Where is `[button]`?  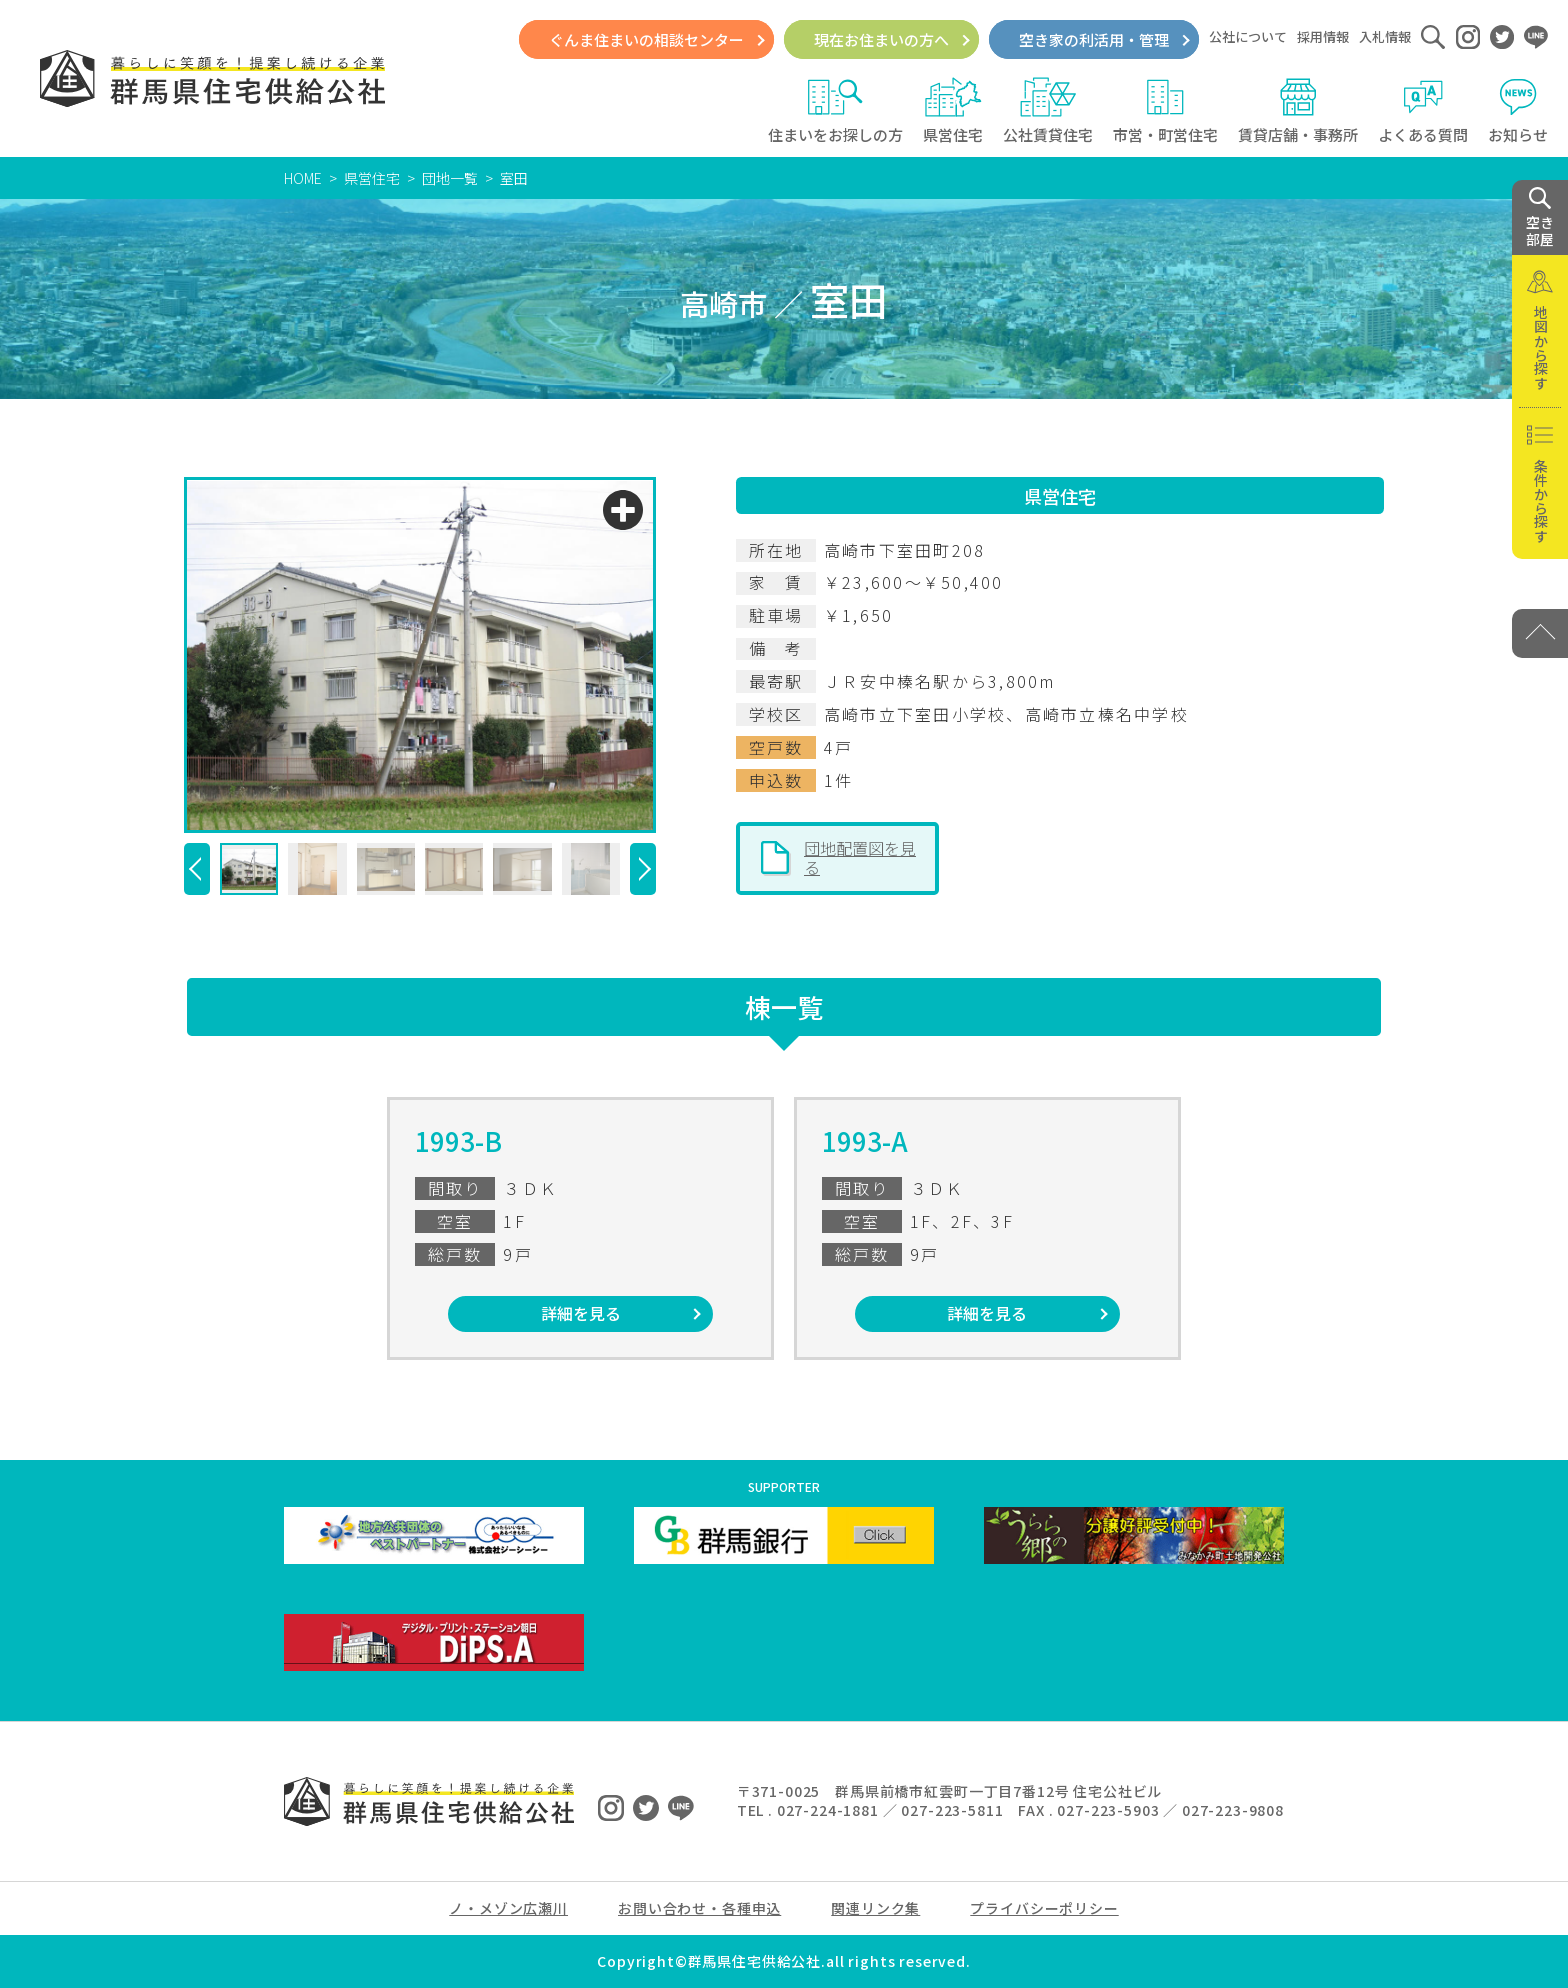
[button] is located at coordinates (197, 869).